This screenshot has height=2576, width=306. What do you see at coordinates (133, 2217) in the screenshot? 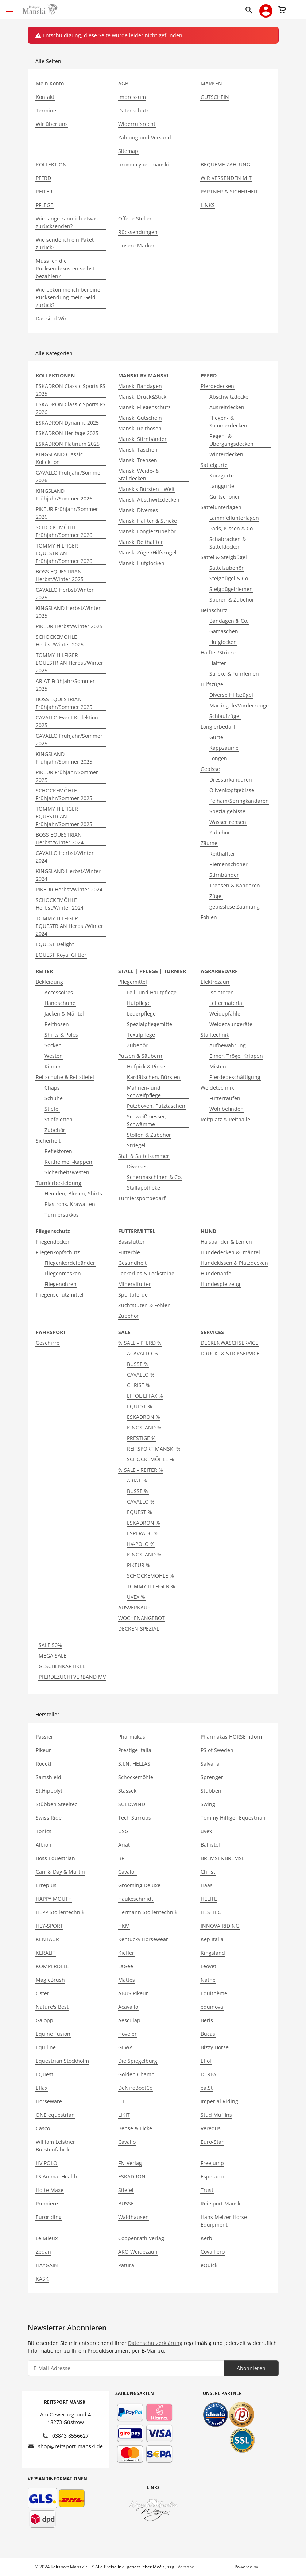
I see `Waldhausen` at bounding box center [133, 2217].